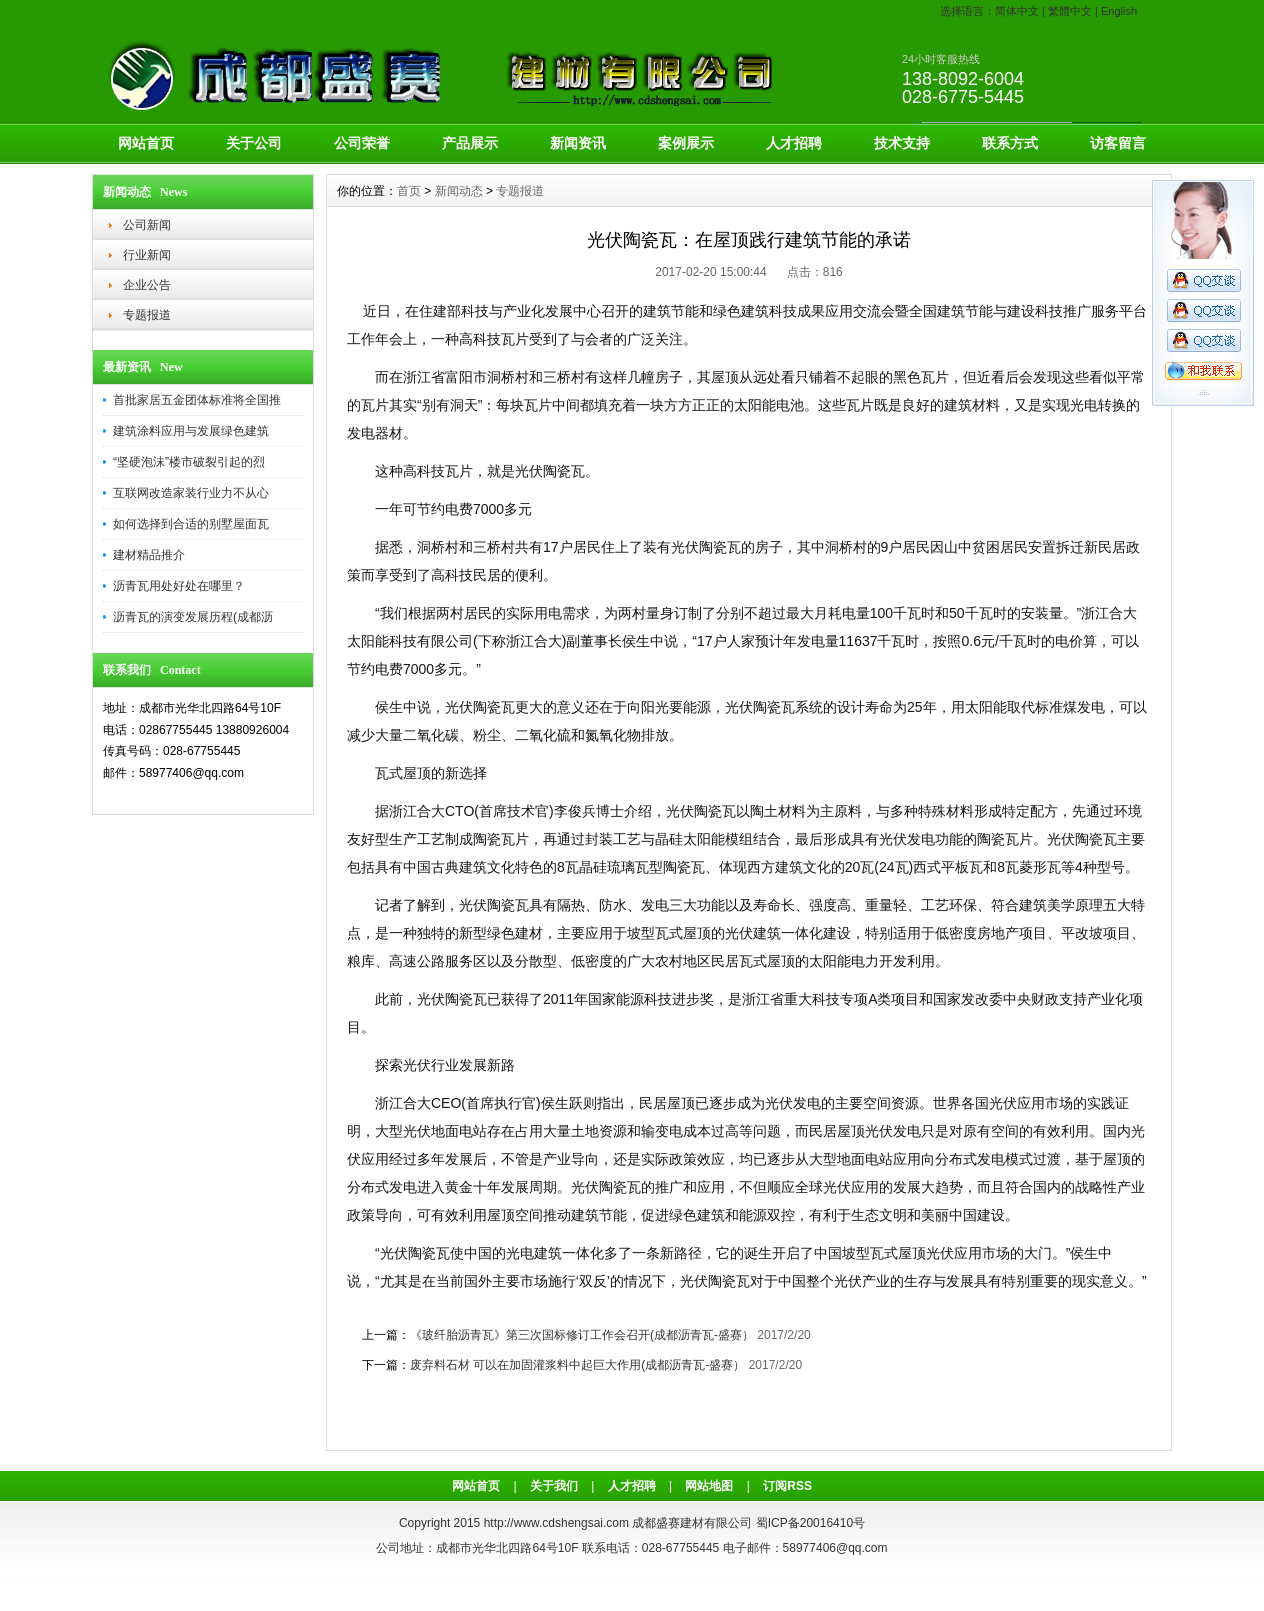  Describe the element at coordinates (254, 143) in the screenshot. I see `关于公司` at that location.